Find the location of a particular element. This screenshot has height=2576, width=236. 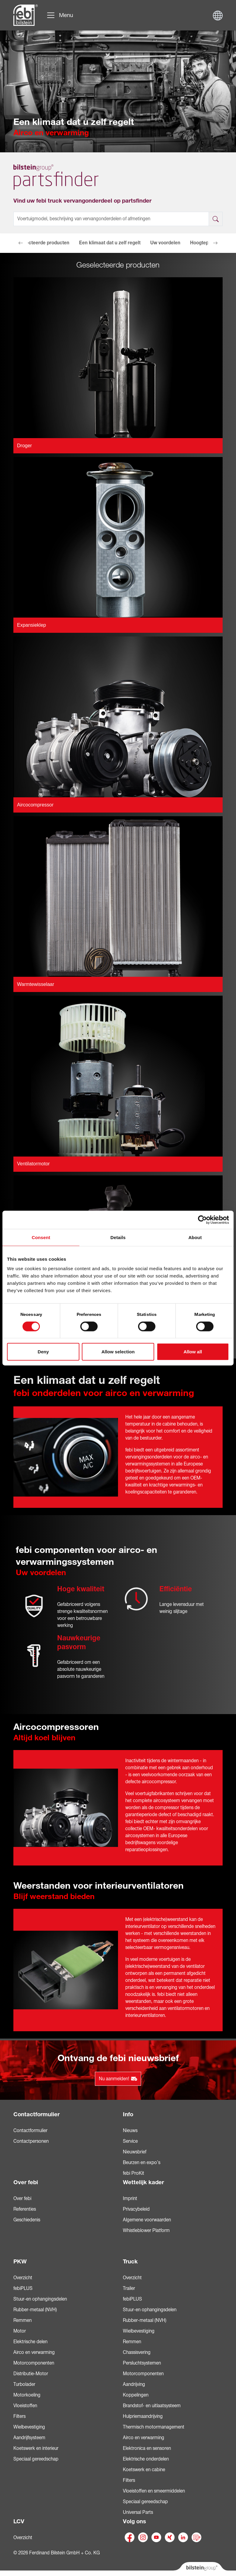

Motorcomponenten is located at coordinates (33, 2363).